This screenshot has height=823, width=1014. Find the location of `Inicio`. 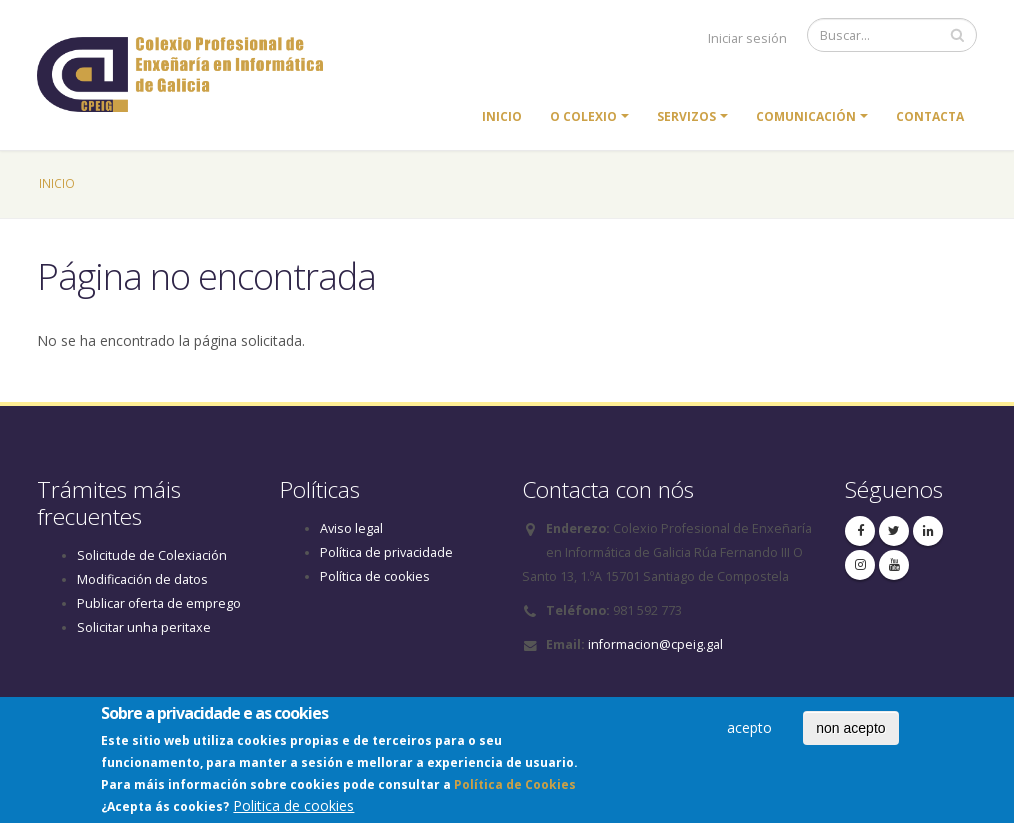

Inicio is located at coordinates (502, 116).